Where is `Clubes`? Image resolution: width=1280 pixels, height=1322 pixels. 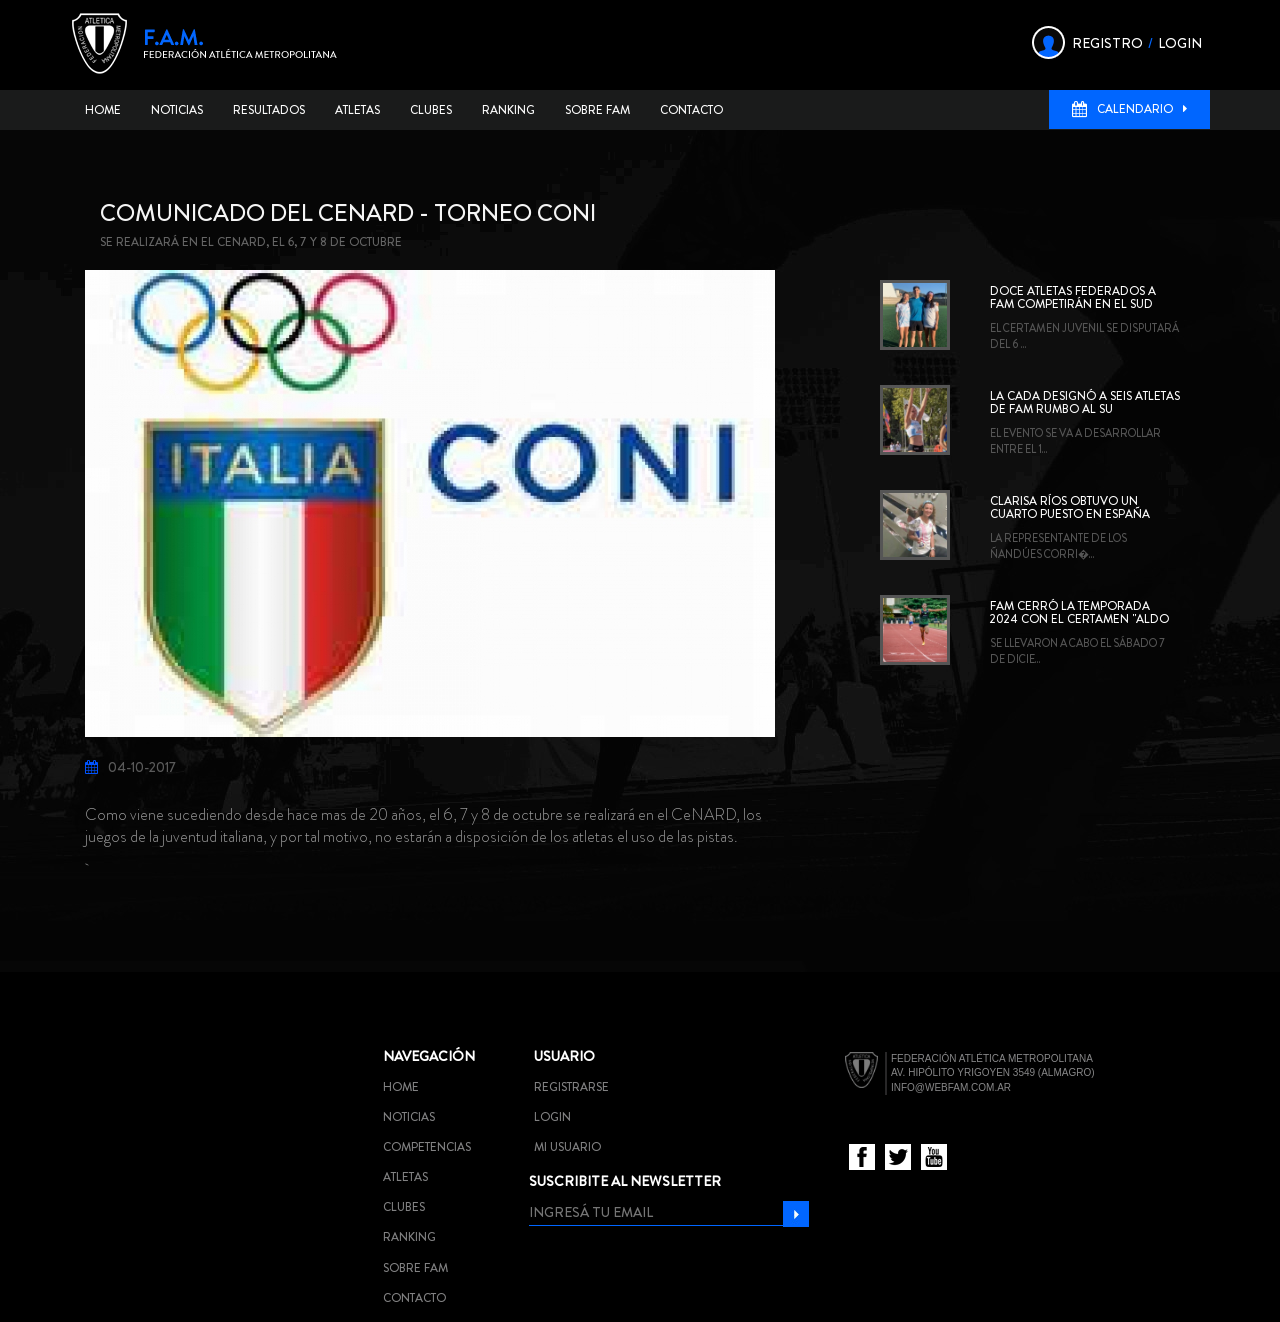
Clubes is located at coordinates (431, 110).